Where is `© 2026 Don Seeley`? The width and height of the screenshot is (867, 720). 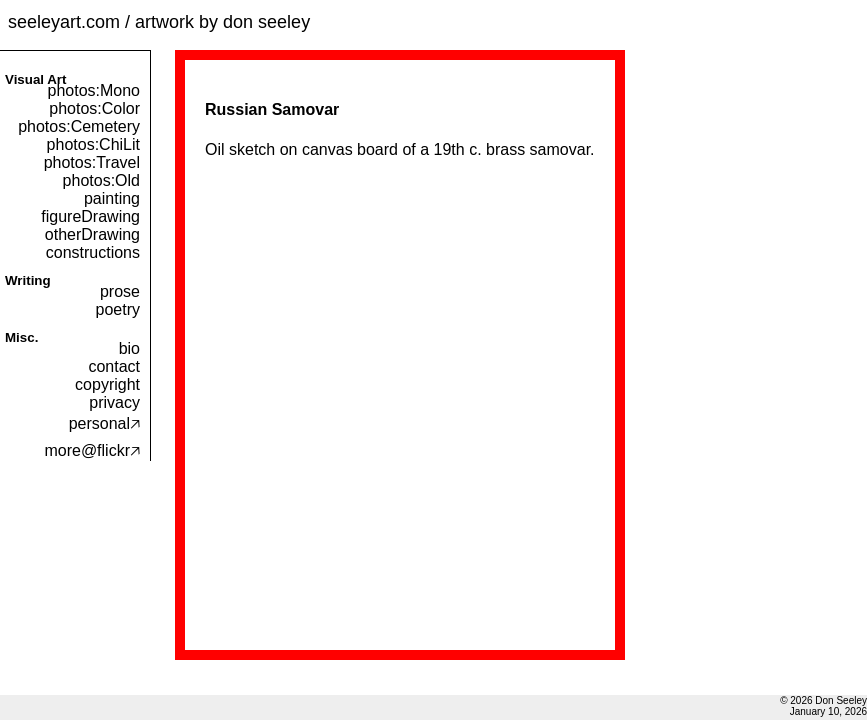 © 2026 Don Seeley is located at coordinates (823, 700).